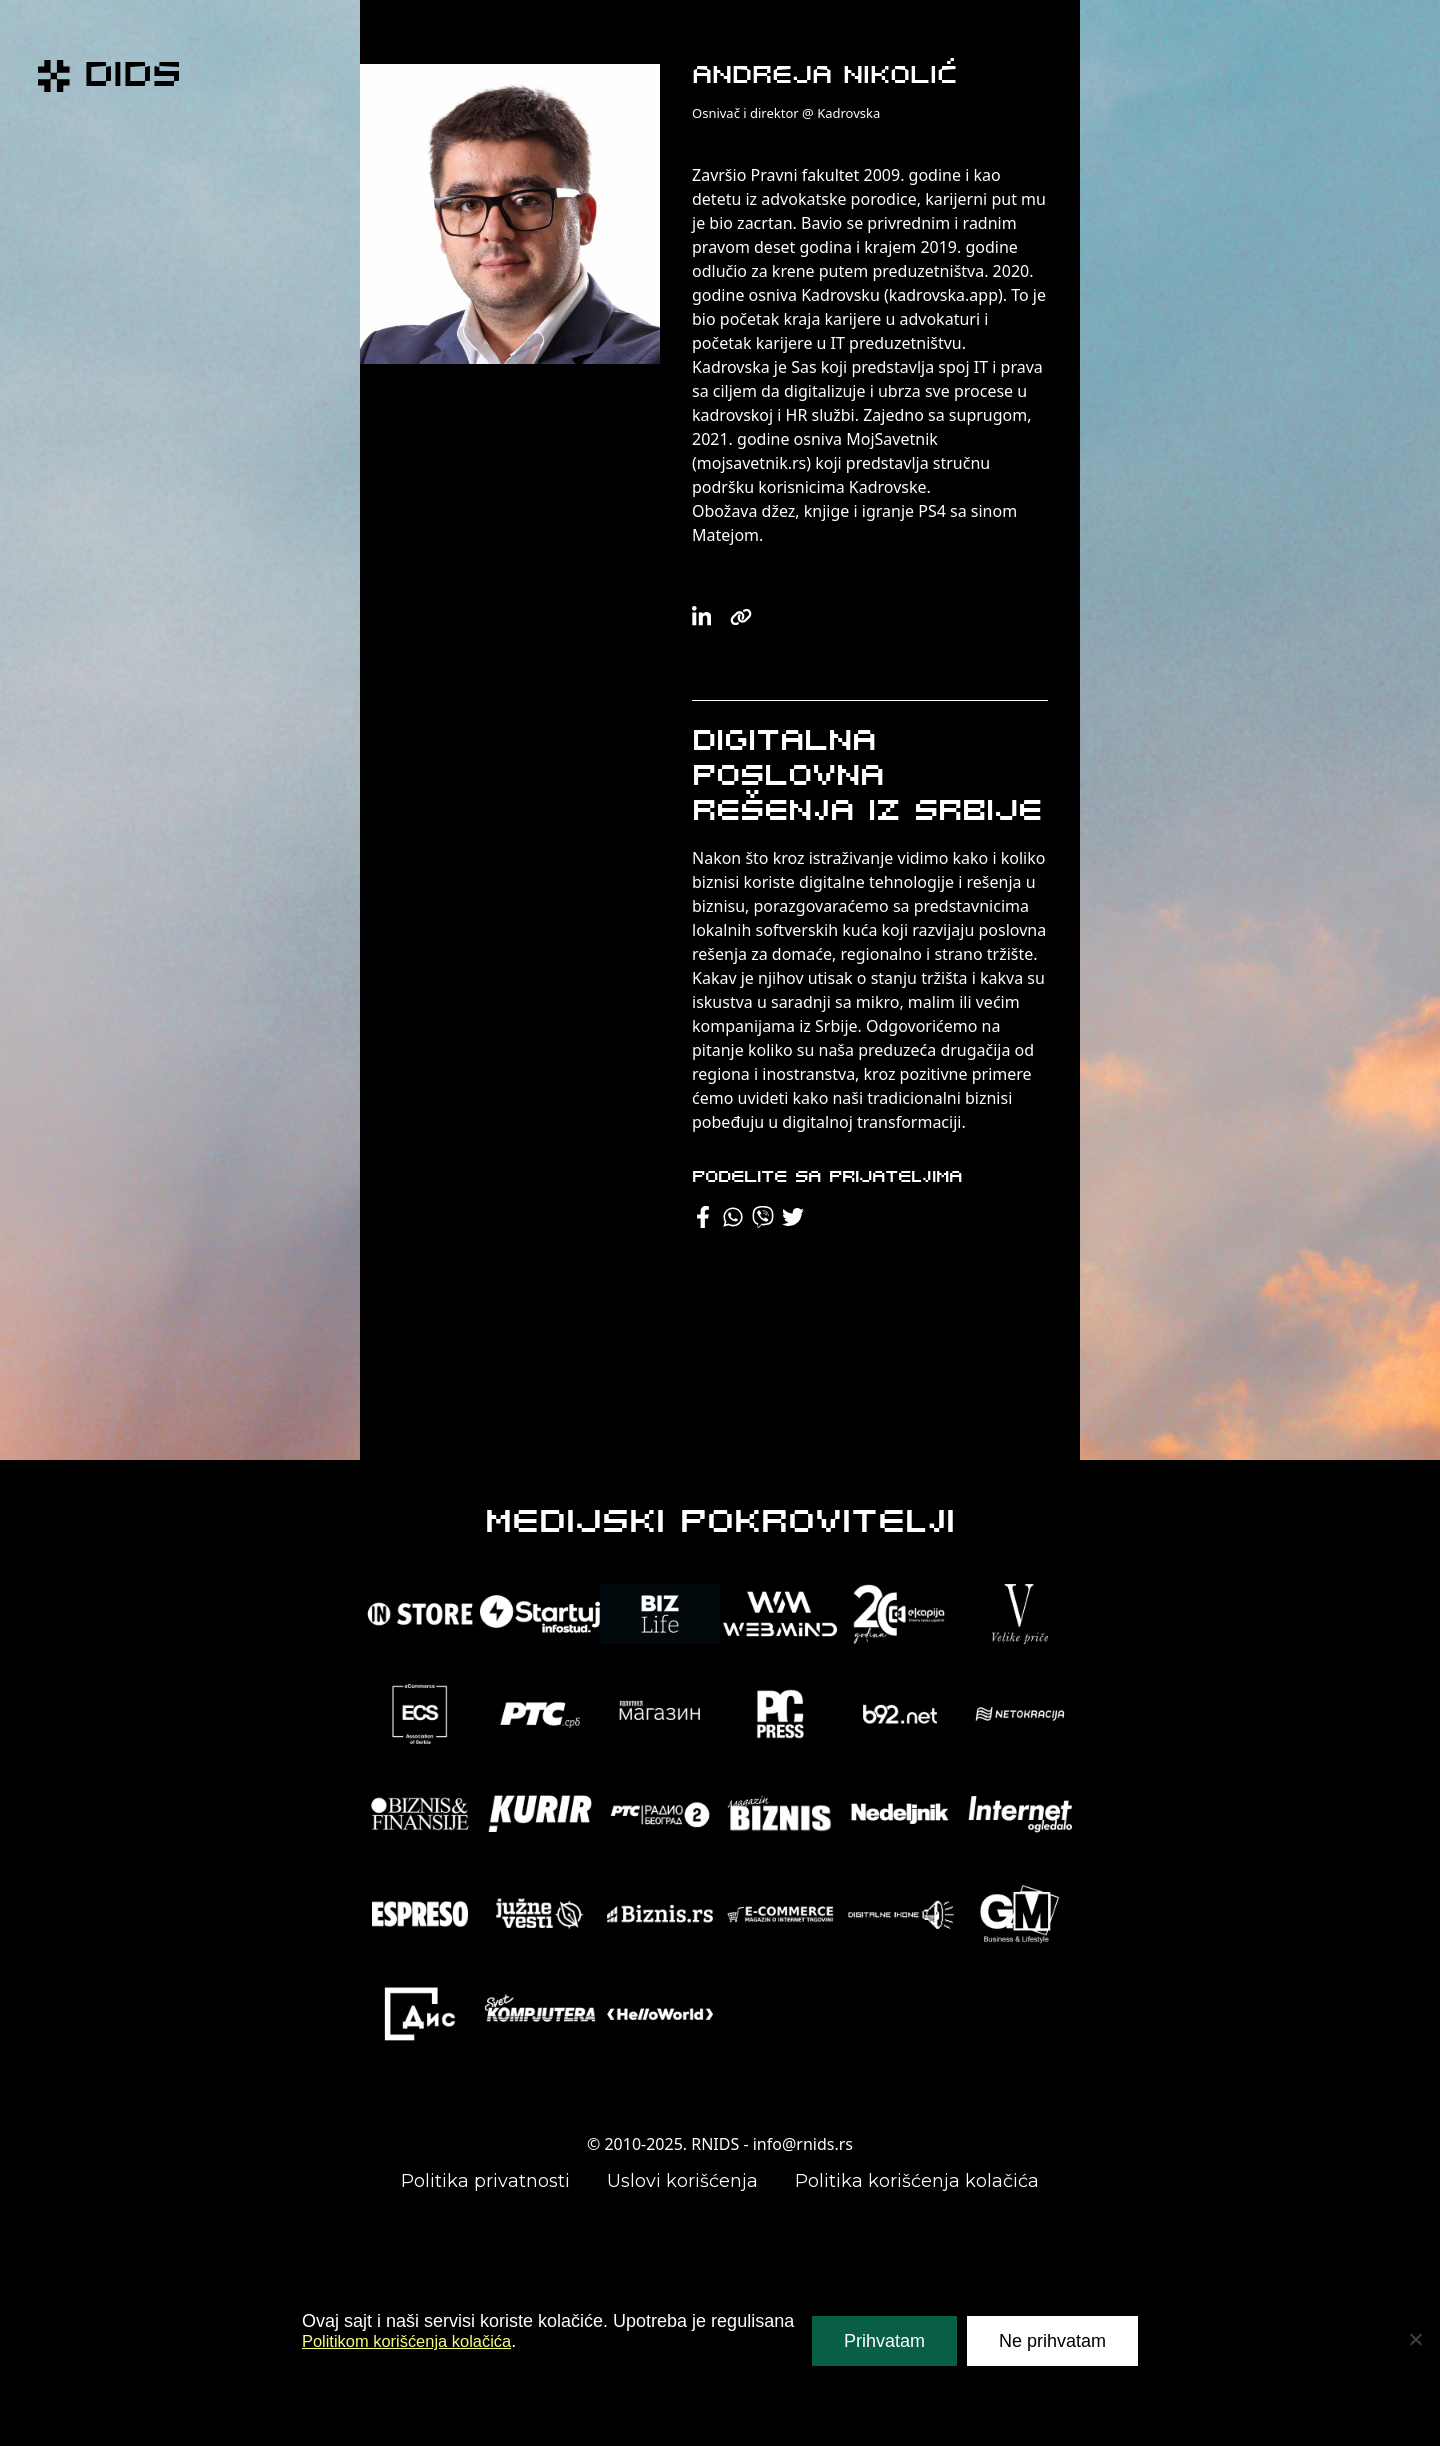 This screenshot has width=1440, height=2446. Describe the element at coordinates (1415, 2339) in the screenshot. I see `[Ne prihvatam]` at that location.